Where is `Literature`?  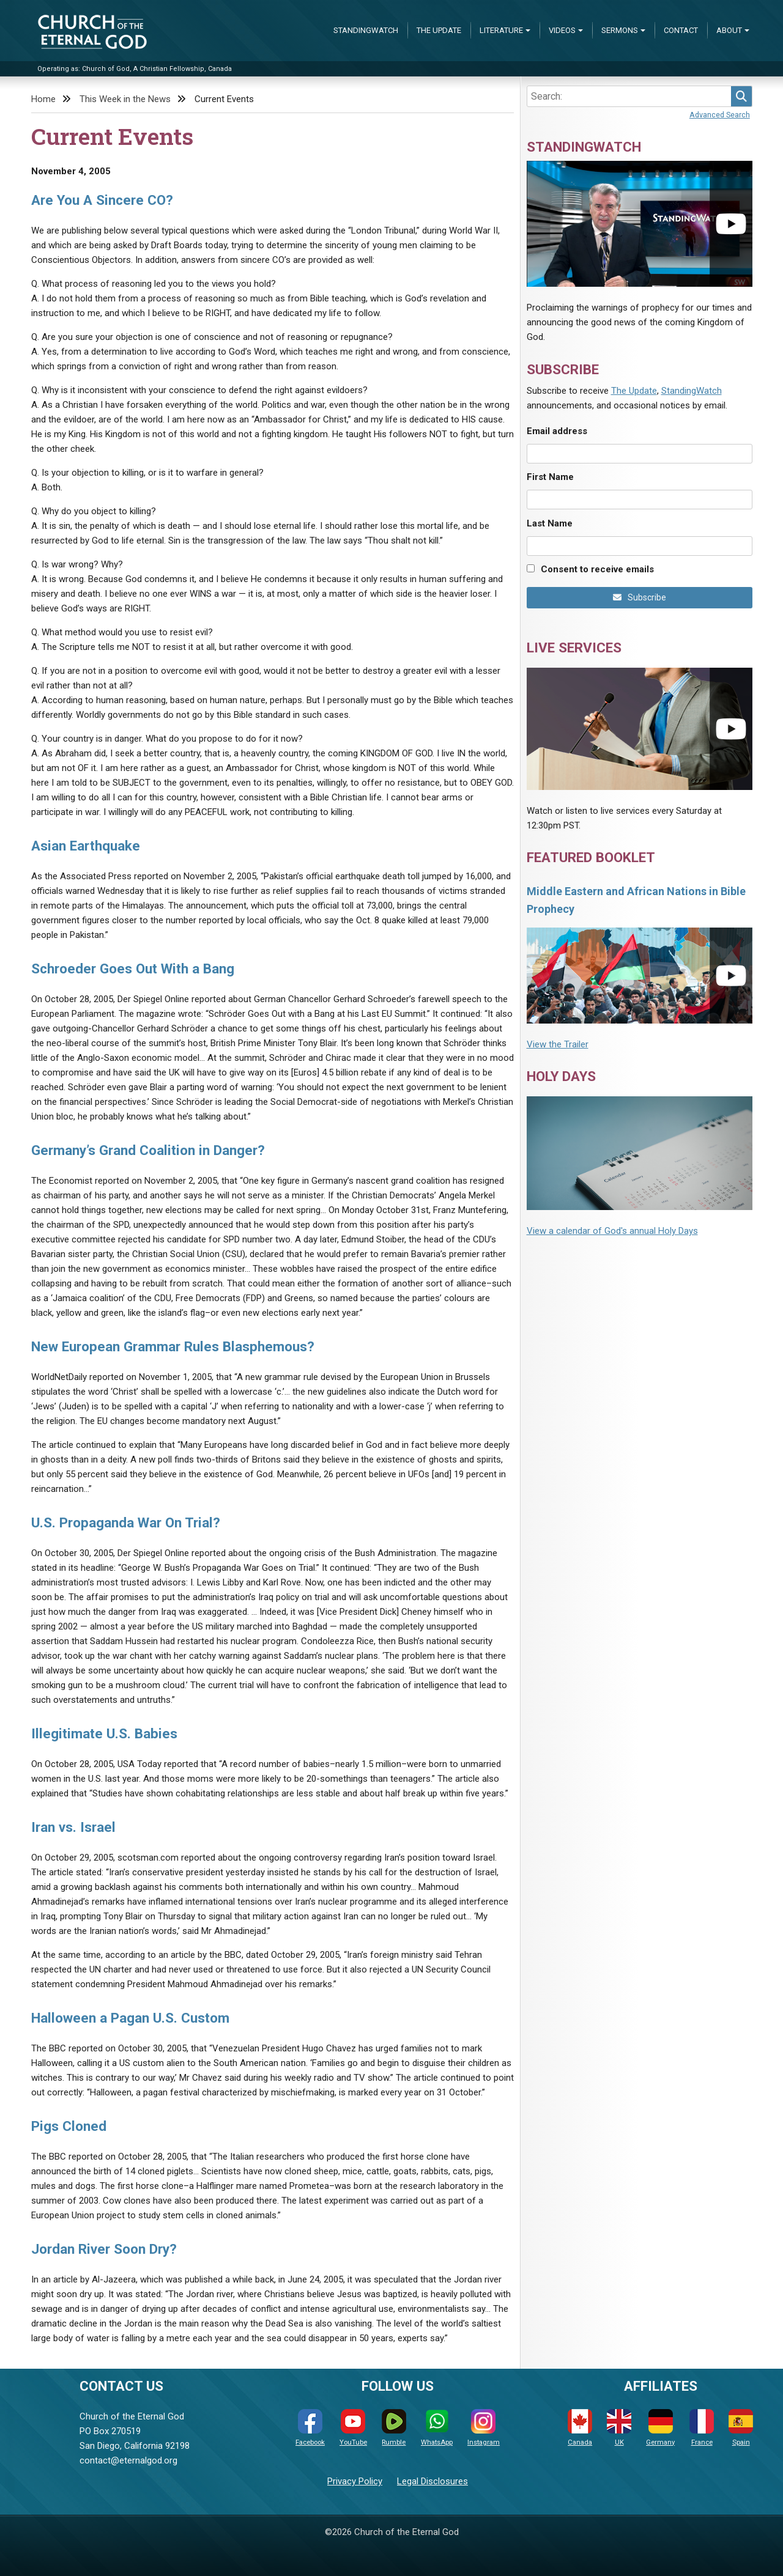
Literature is located at coordinates (501, 30).